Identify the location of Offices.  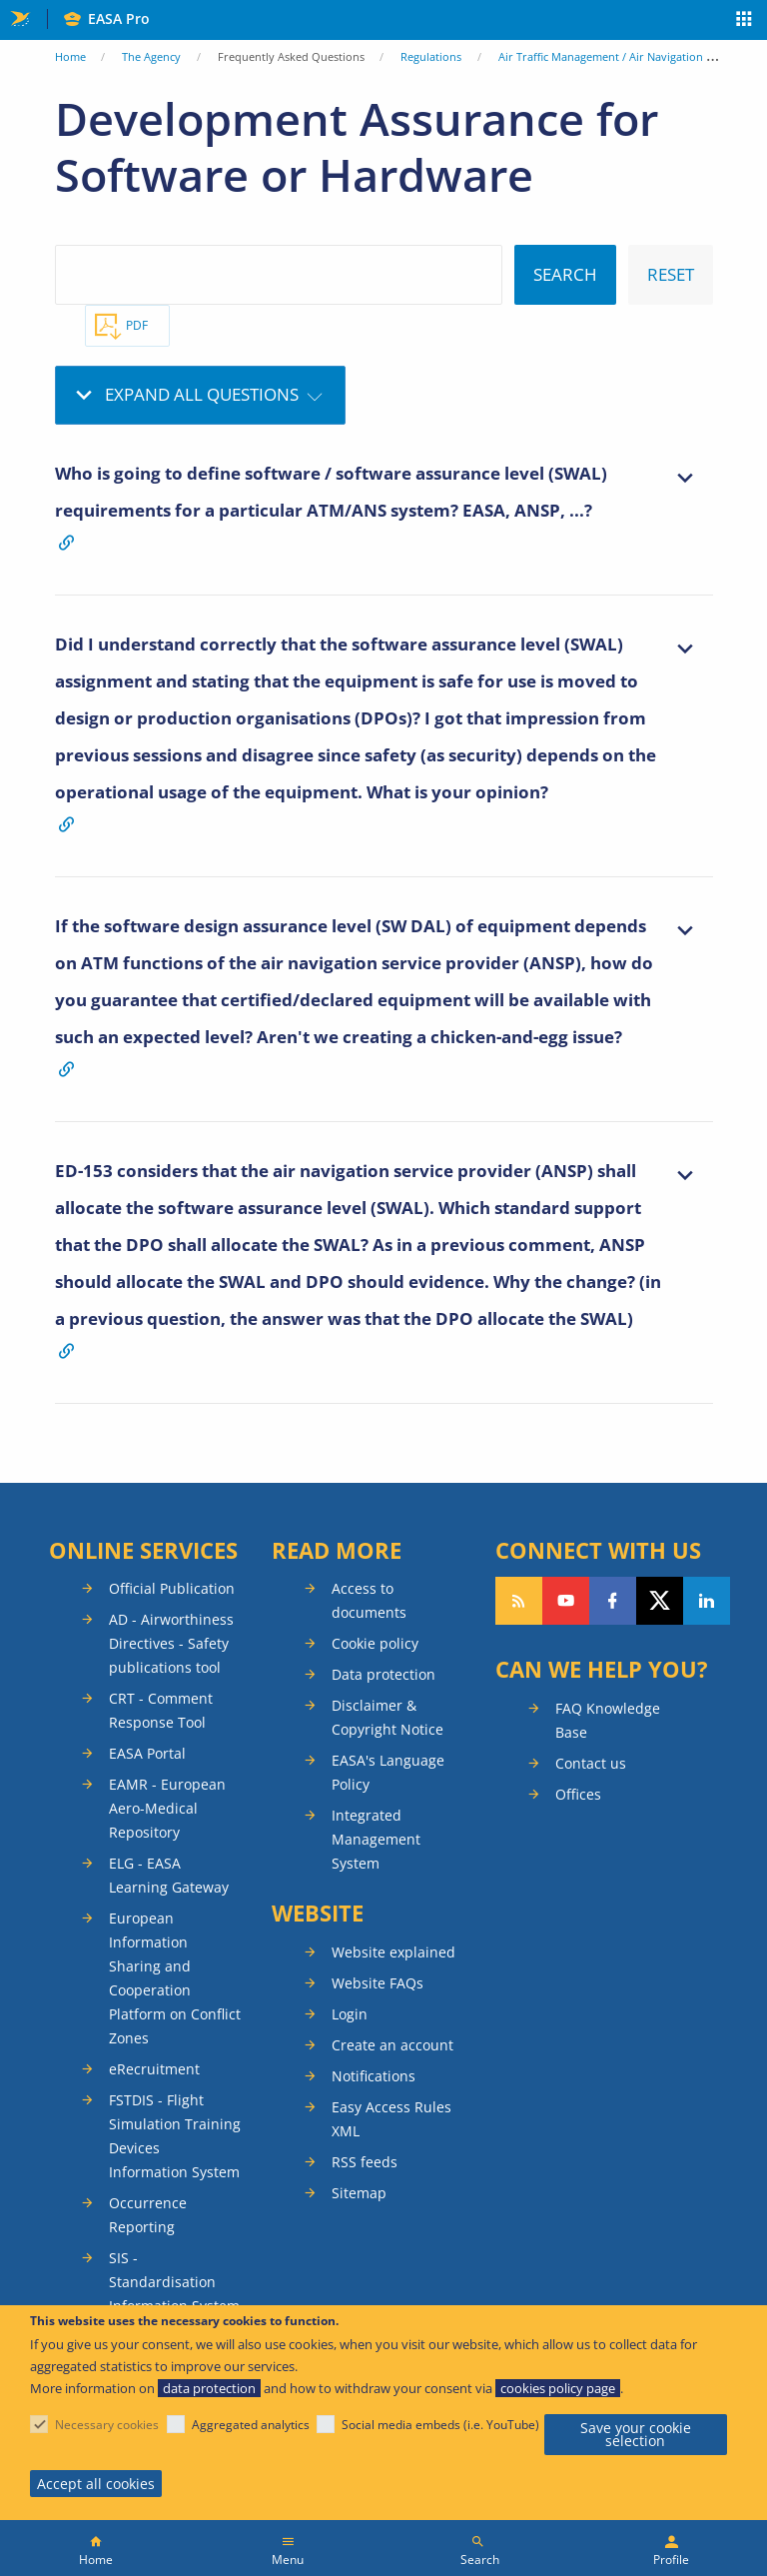
(578, 1794).